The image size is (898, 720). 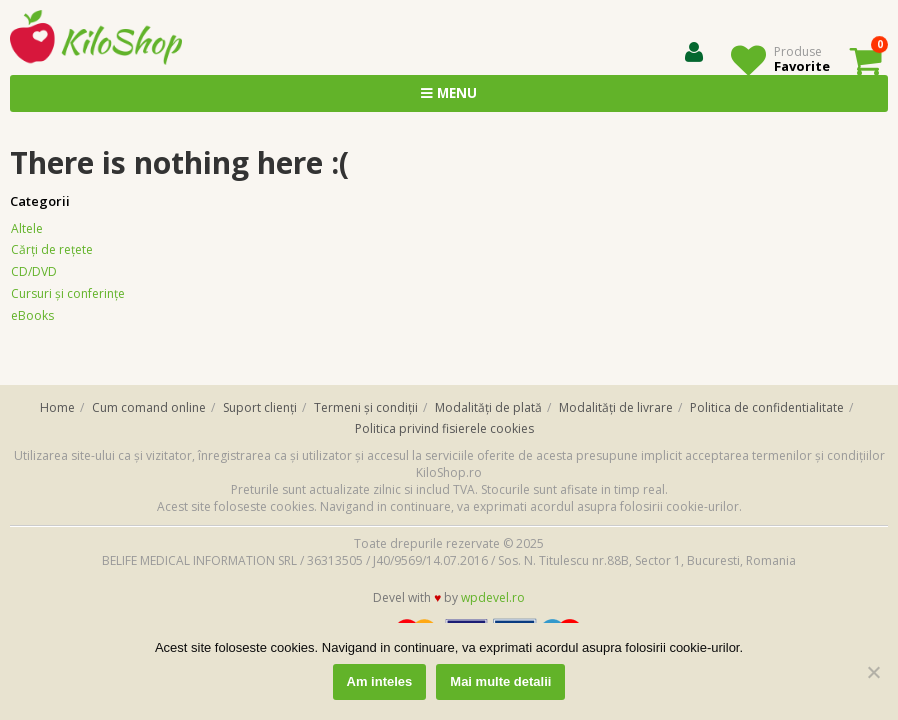 I want to click on Suport clienți, so click(x=260, y=407).